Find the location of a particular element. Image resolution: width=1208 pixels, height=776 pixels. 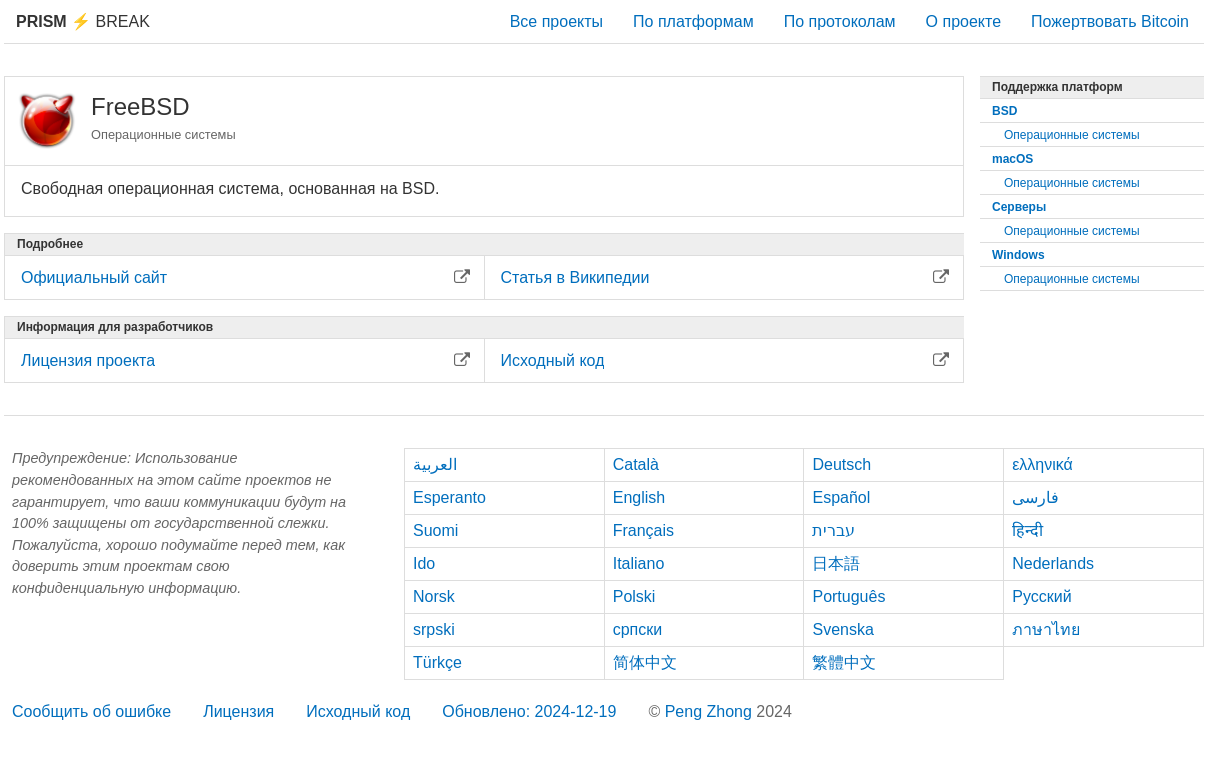

ελληνικά is located at coordinates (1042, 464).